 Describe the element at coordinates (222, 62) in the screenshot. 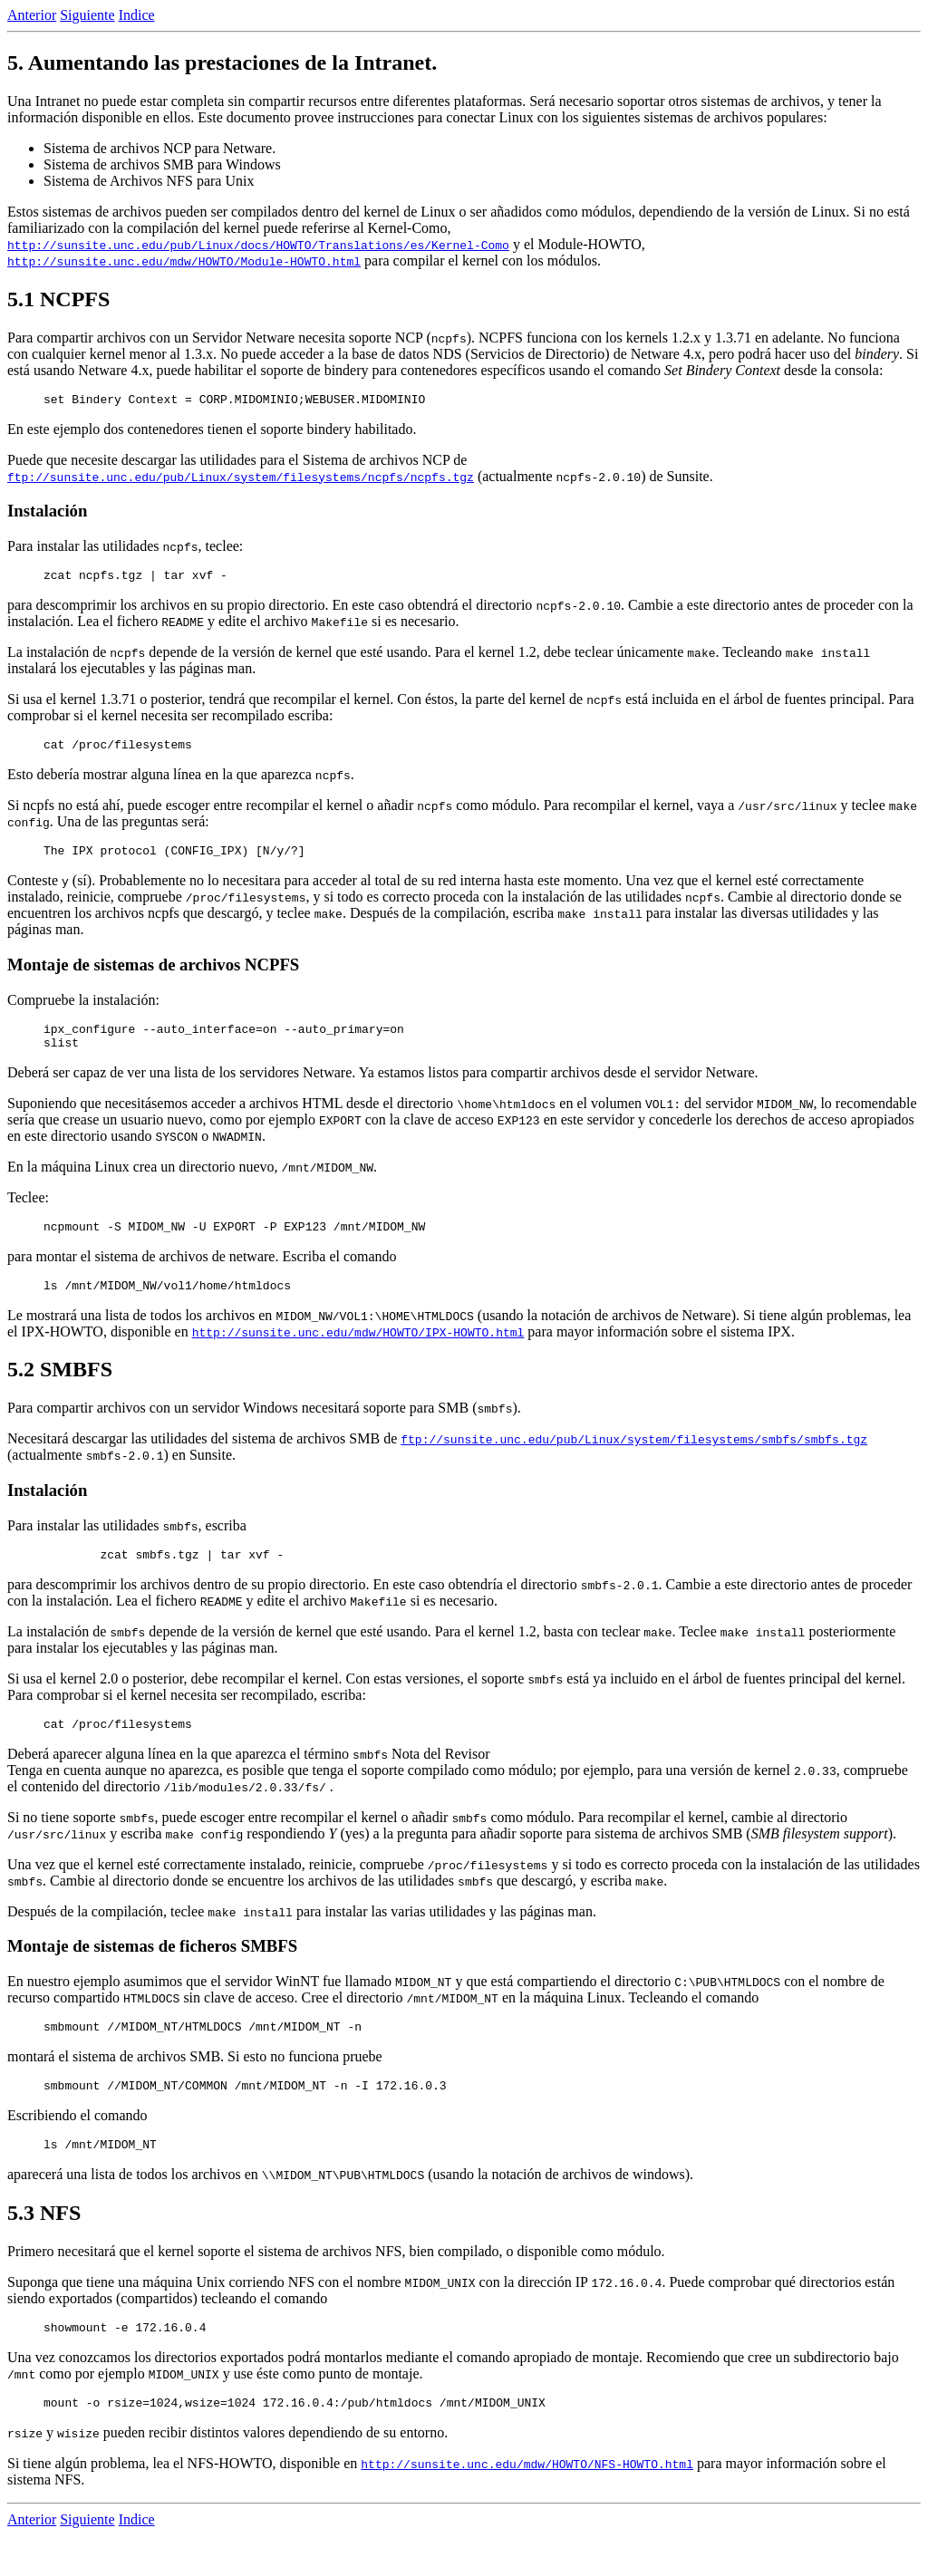

I see `5. Aumentando las prestaciones de la Intranet.` at that location.